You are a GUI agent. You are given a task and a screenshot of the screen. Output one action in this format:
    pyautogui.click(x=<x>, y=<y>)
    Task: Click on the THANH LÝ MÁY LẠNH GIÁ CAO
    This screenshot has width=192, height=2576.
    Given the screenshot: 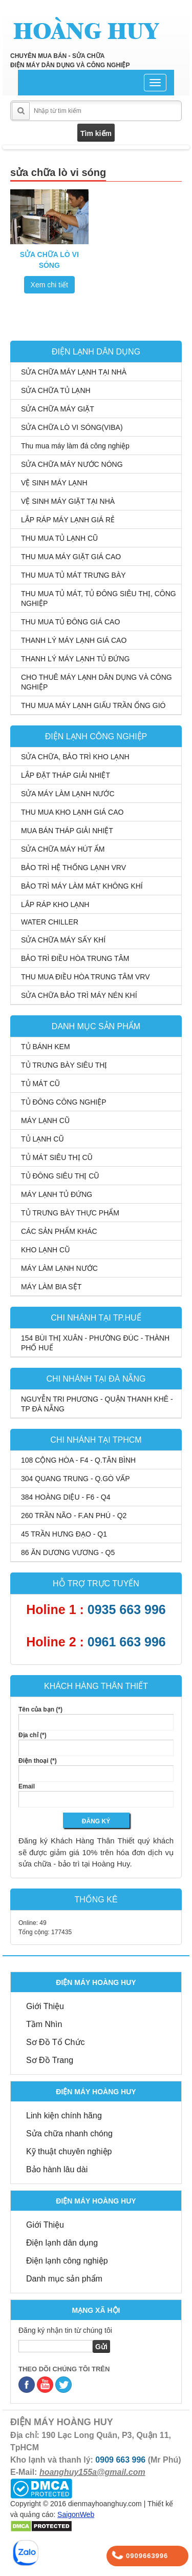 What is the action you would take?
    pyautogui.click(x=73, y=640)
    